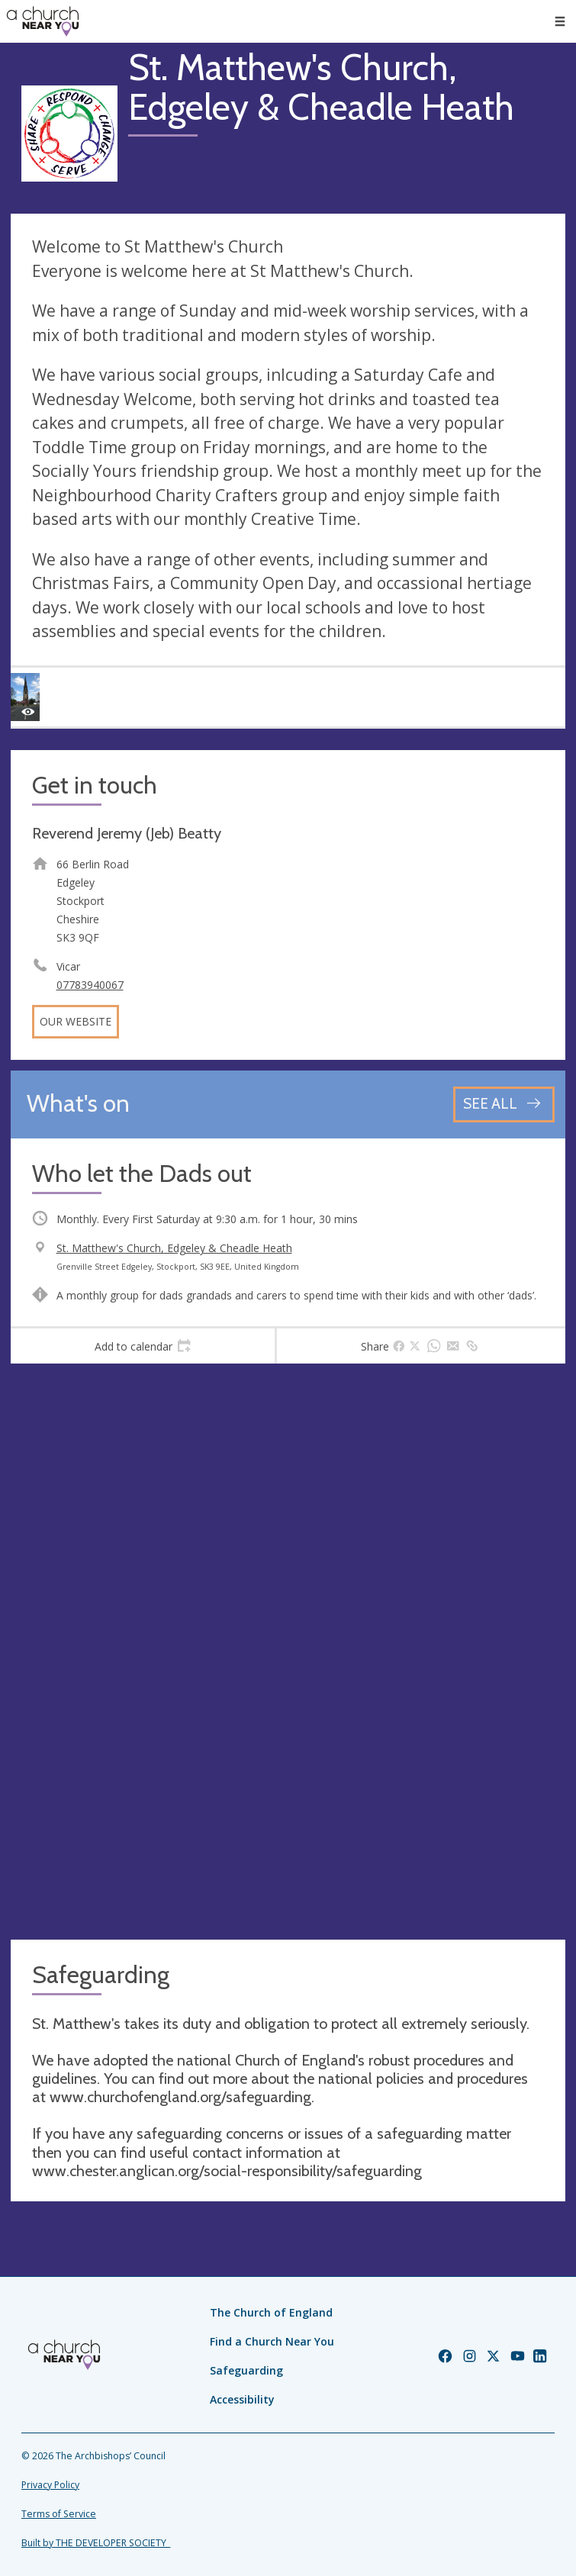 The width and height of the screenshot is (576, 2576). Describe the element at coordinates (504, 1104) in the screenshot. I see `[See all events]` at that location.